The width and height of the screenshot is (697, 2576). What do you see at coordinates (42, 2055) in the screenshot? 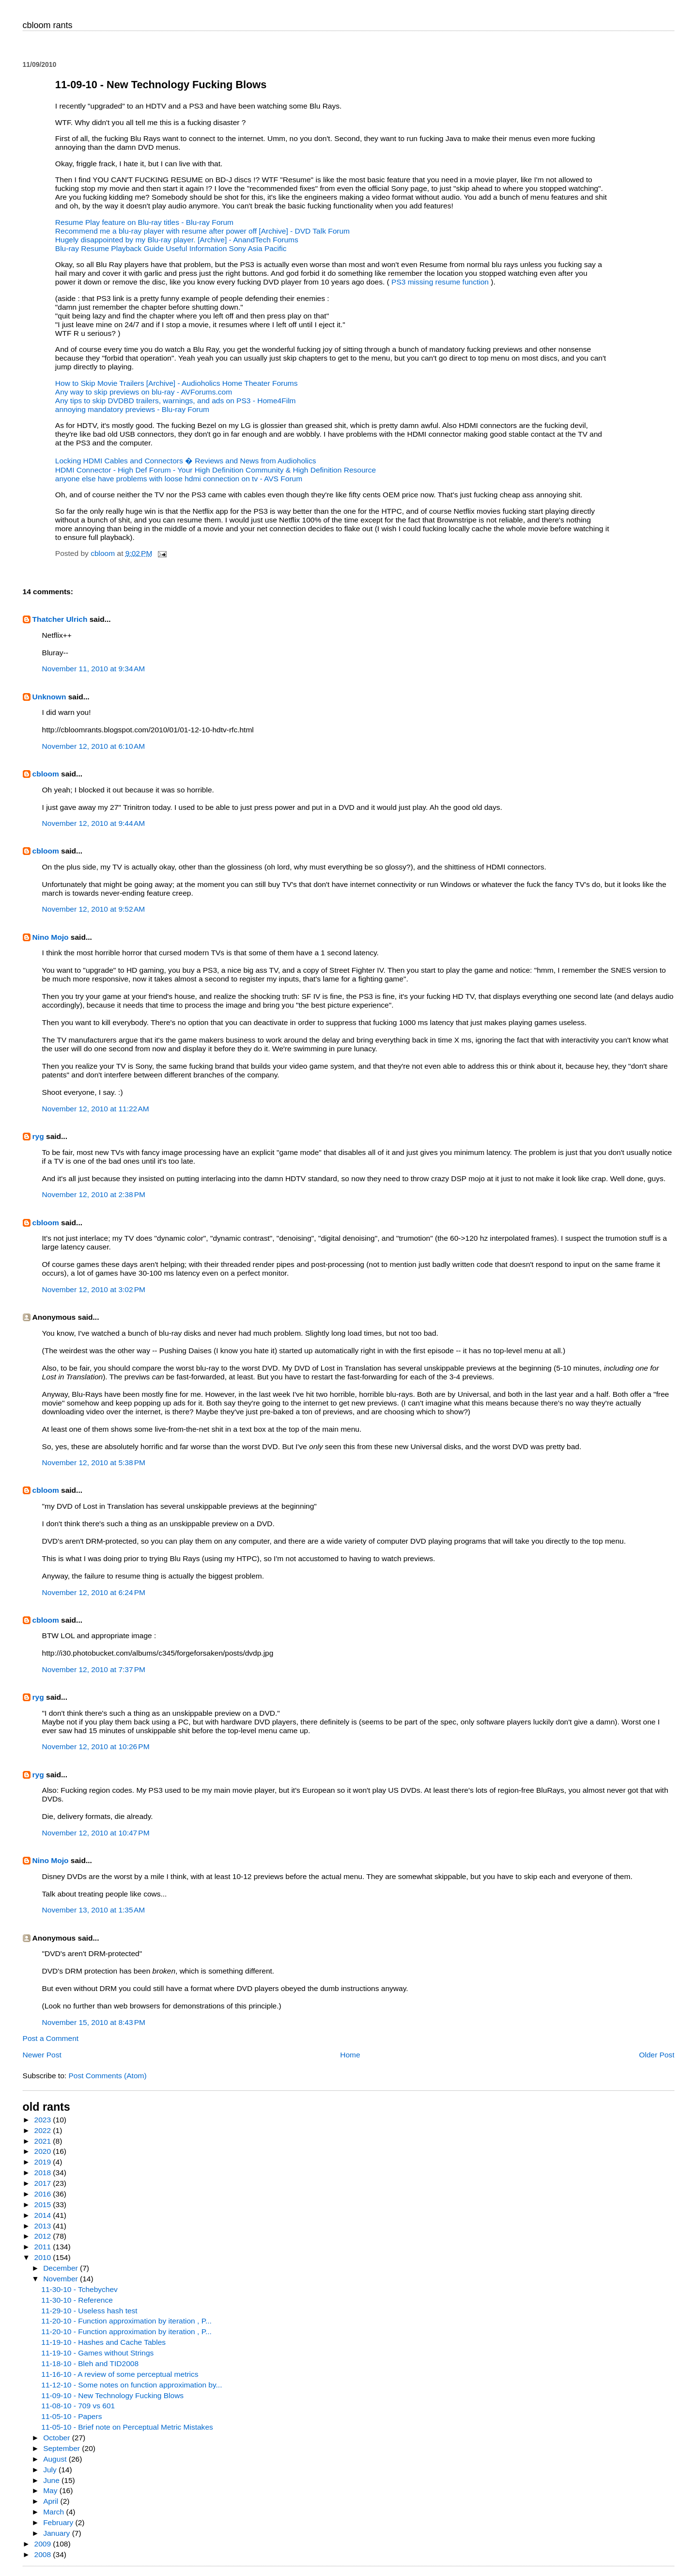
I see `Newer Post` at bounding box center [42, 2055].